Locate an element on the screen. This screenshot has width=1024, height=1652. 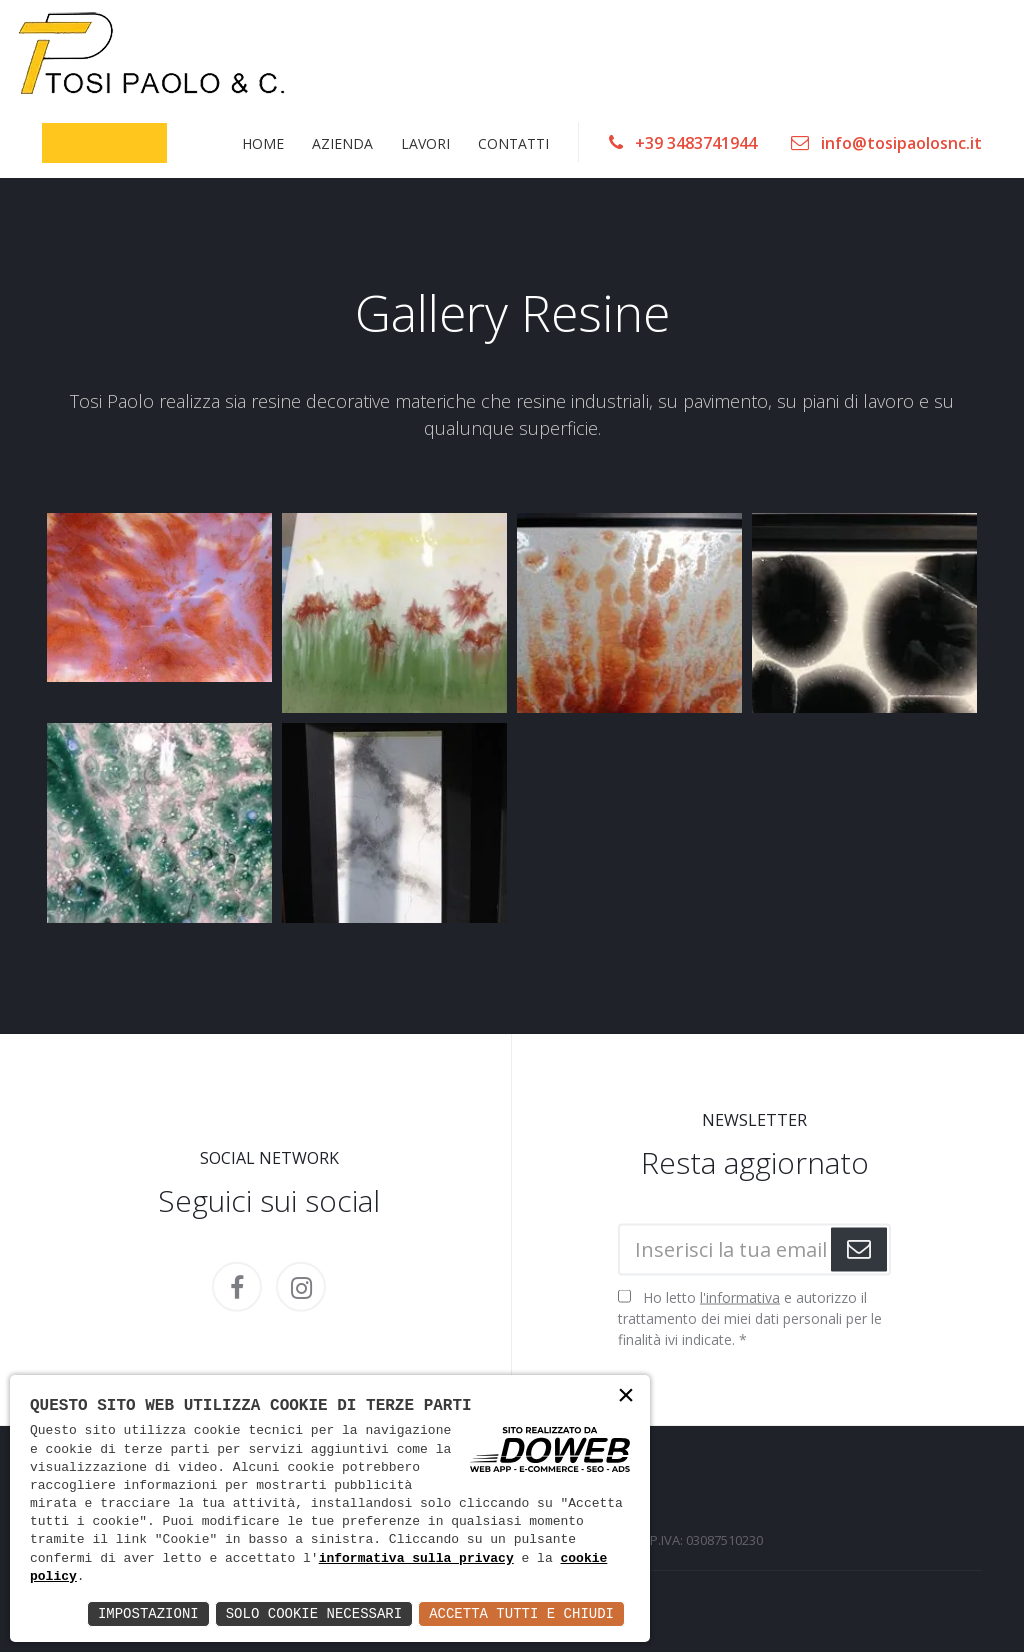
LAVORI is located at coordinates (425, 142).